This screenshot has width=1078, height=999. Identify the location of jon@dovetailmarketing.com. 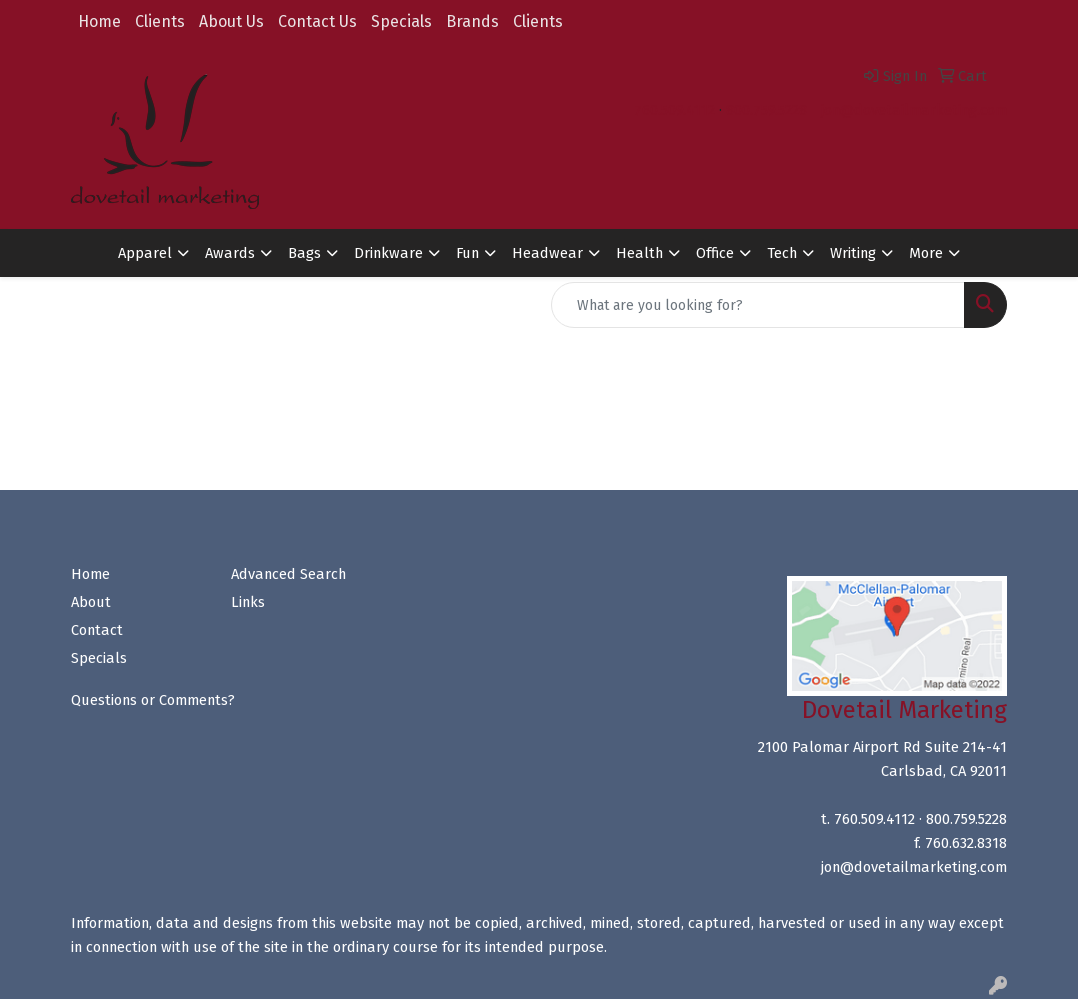
(914, 110).